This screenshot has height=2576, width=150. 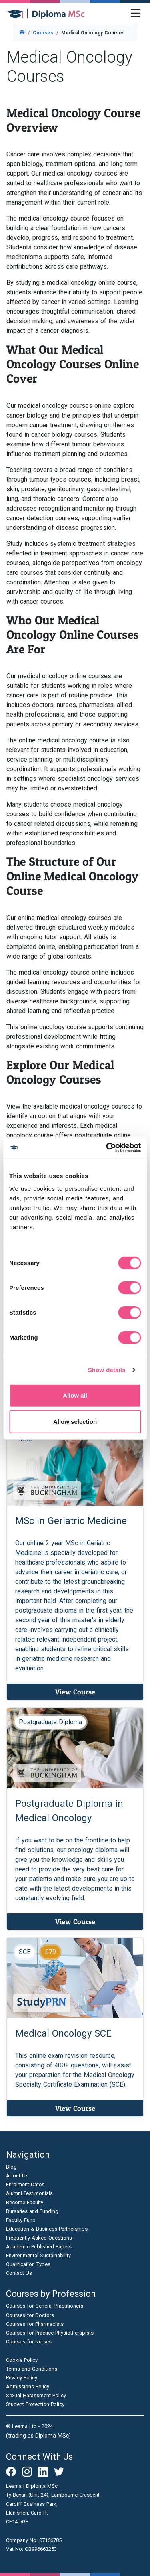 I want to click on Courses, so click(x=43, y=33).